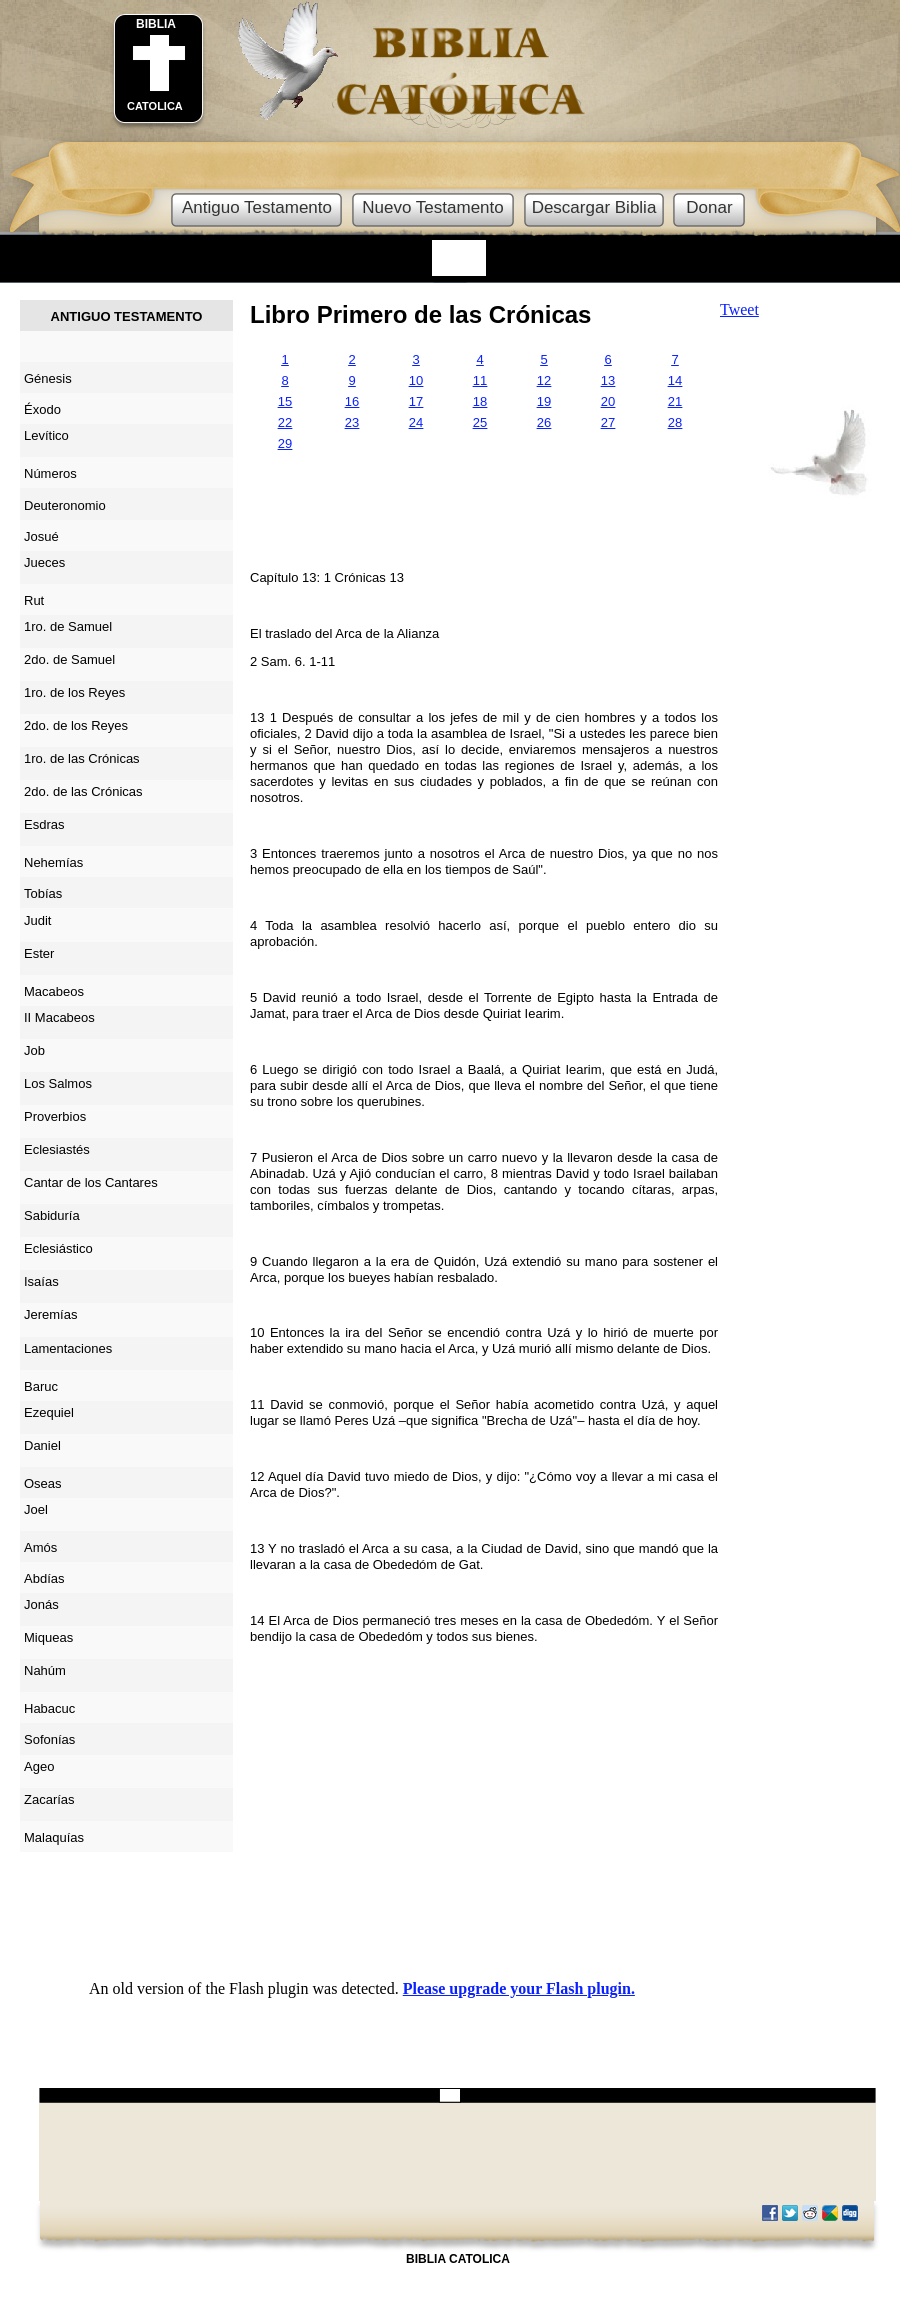 The image size is (900, 2300). Describe the element at coordinates (58, 1248) in the screenshot. I see `Eclesiástico` at that location.